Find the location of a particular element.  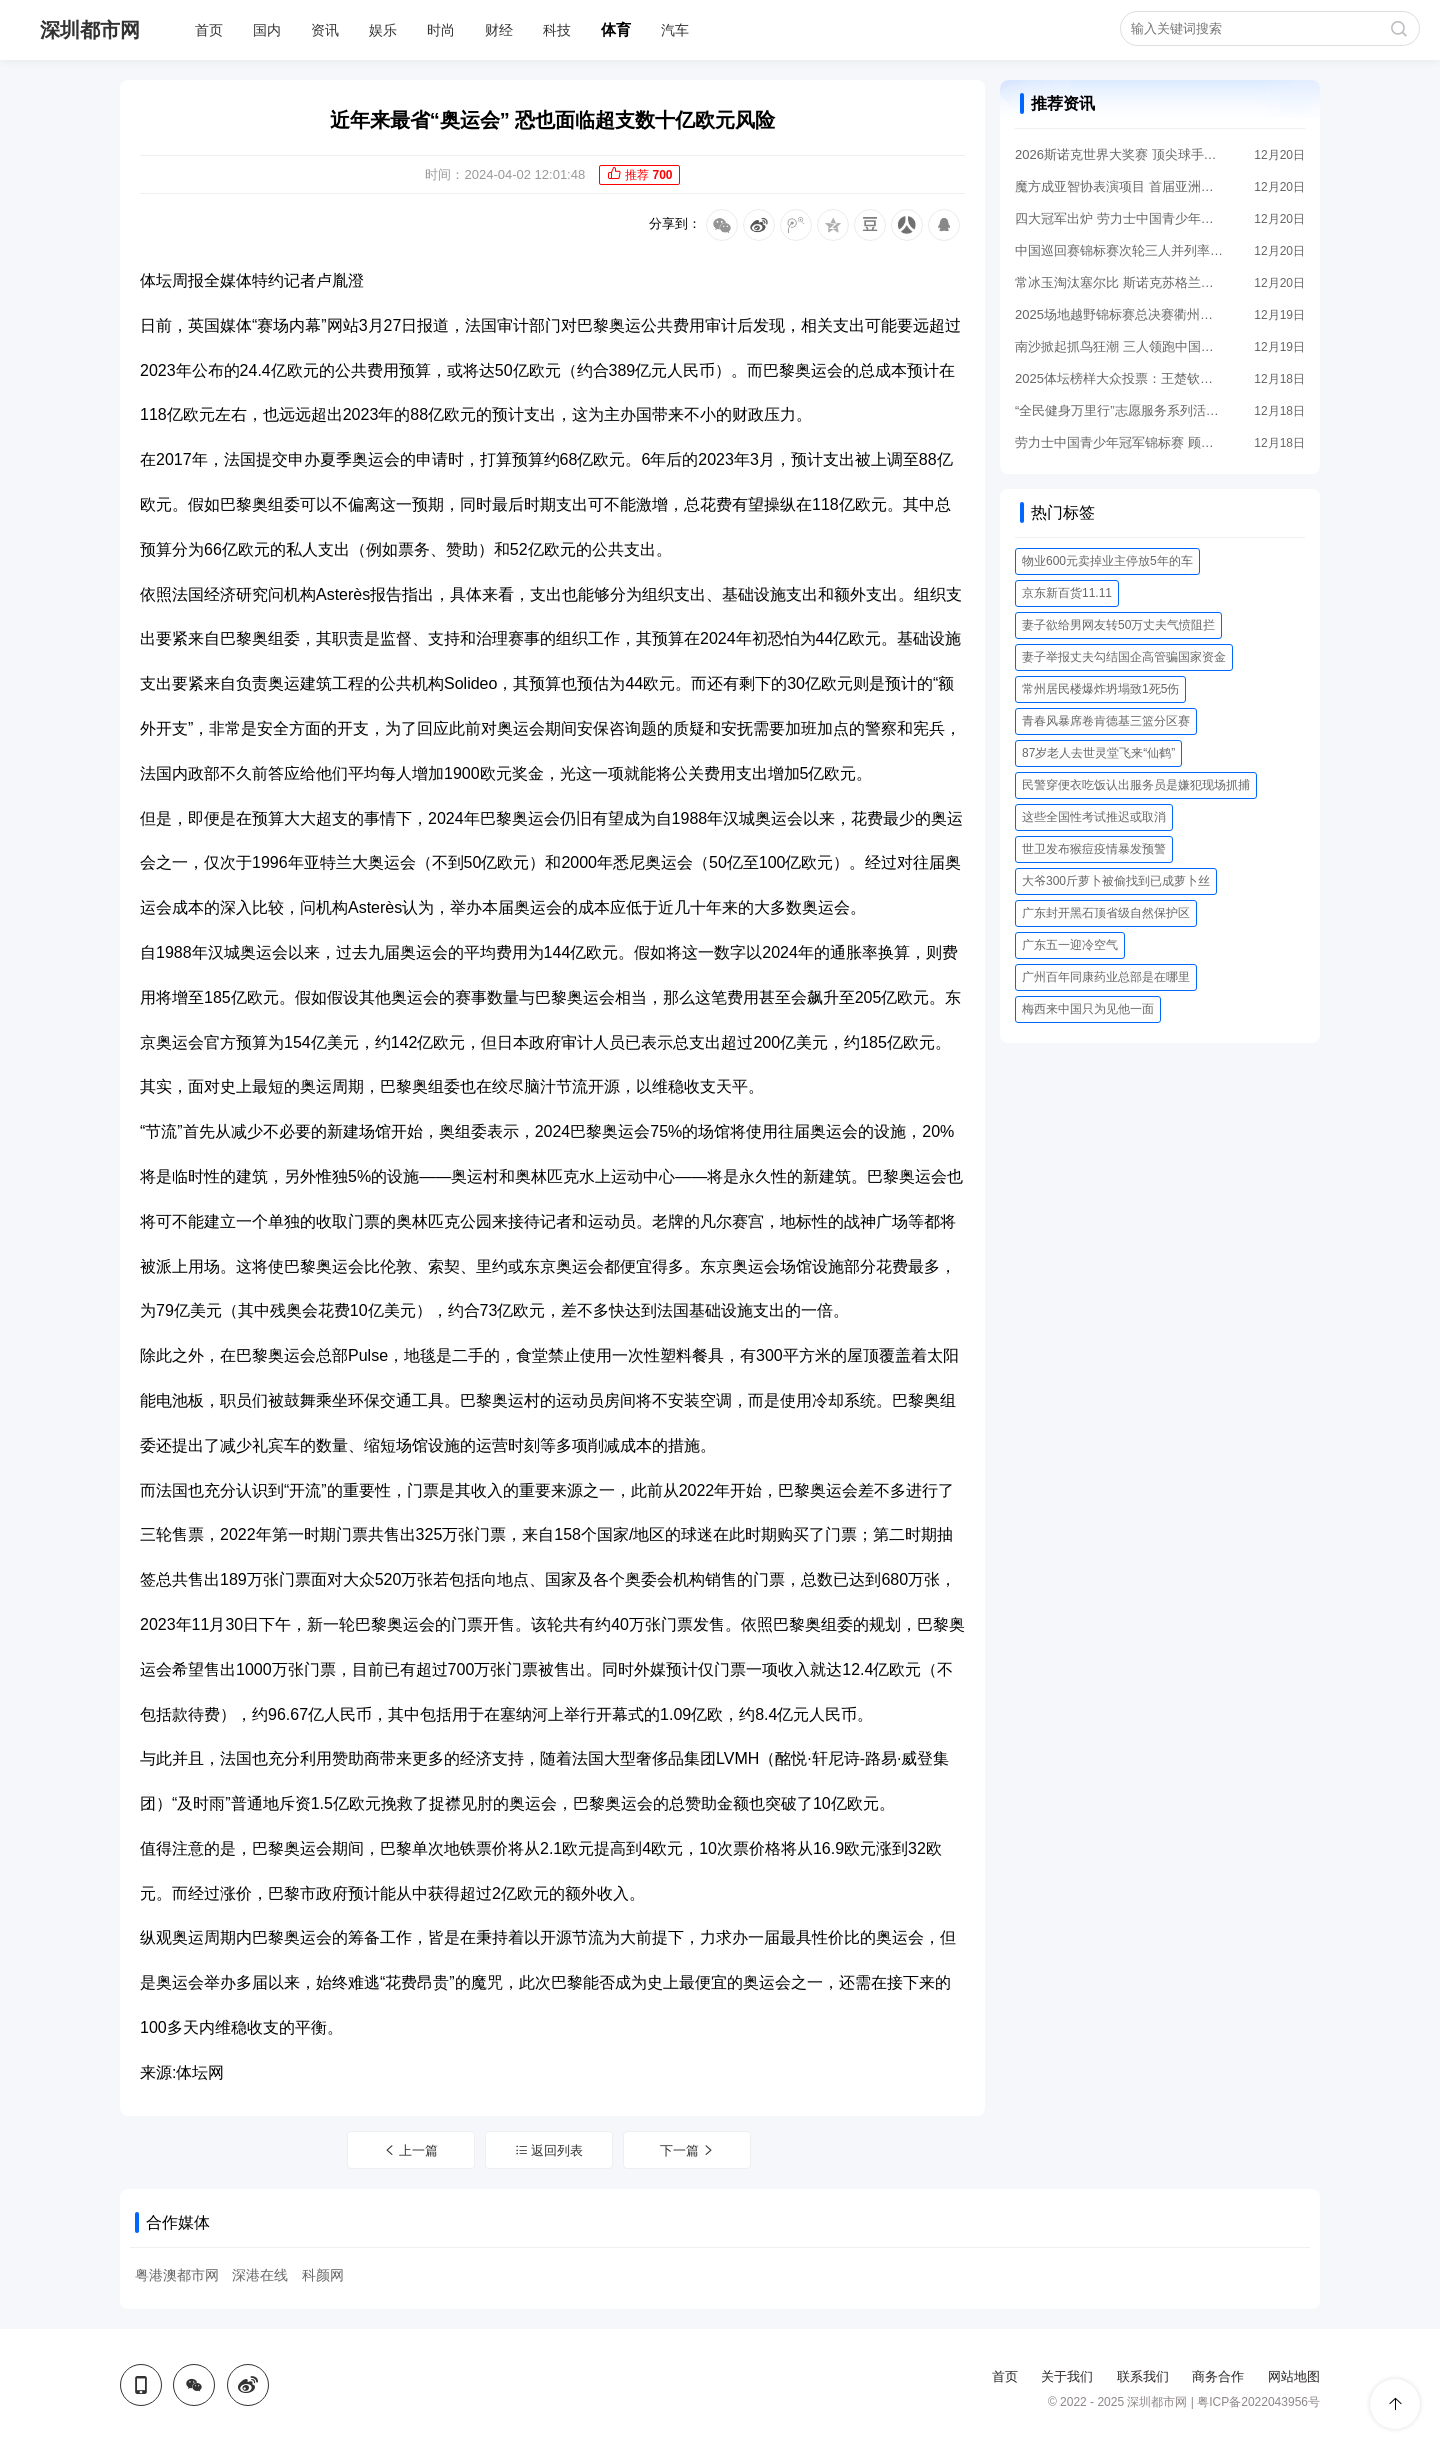

广东封开黑石顶省级自然保护区 is located at coordinates (1106, 913).